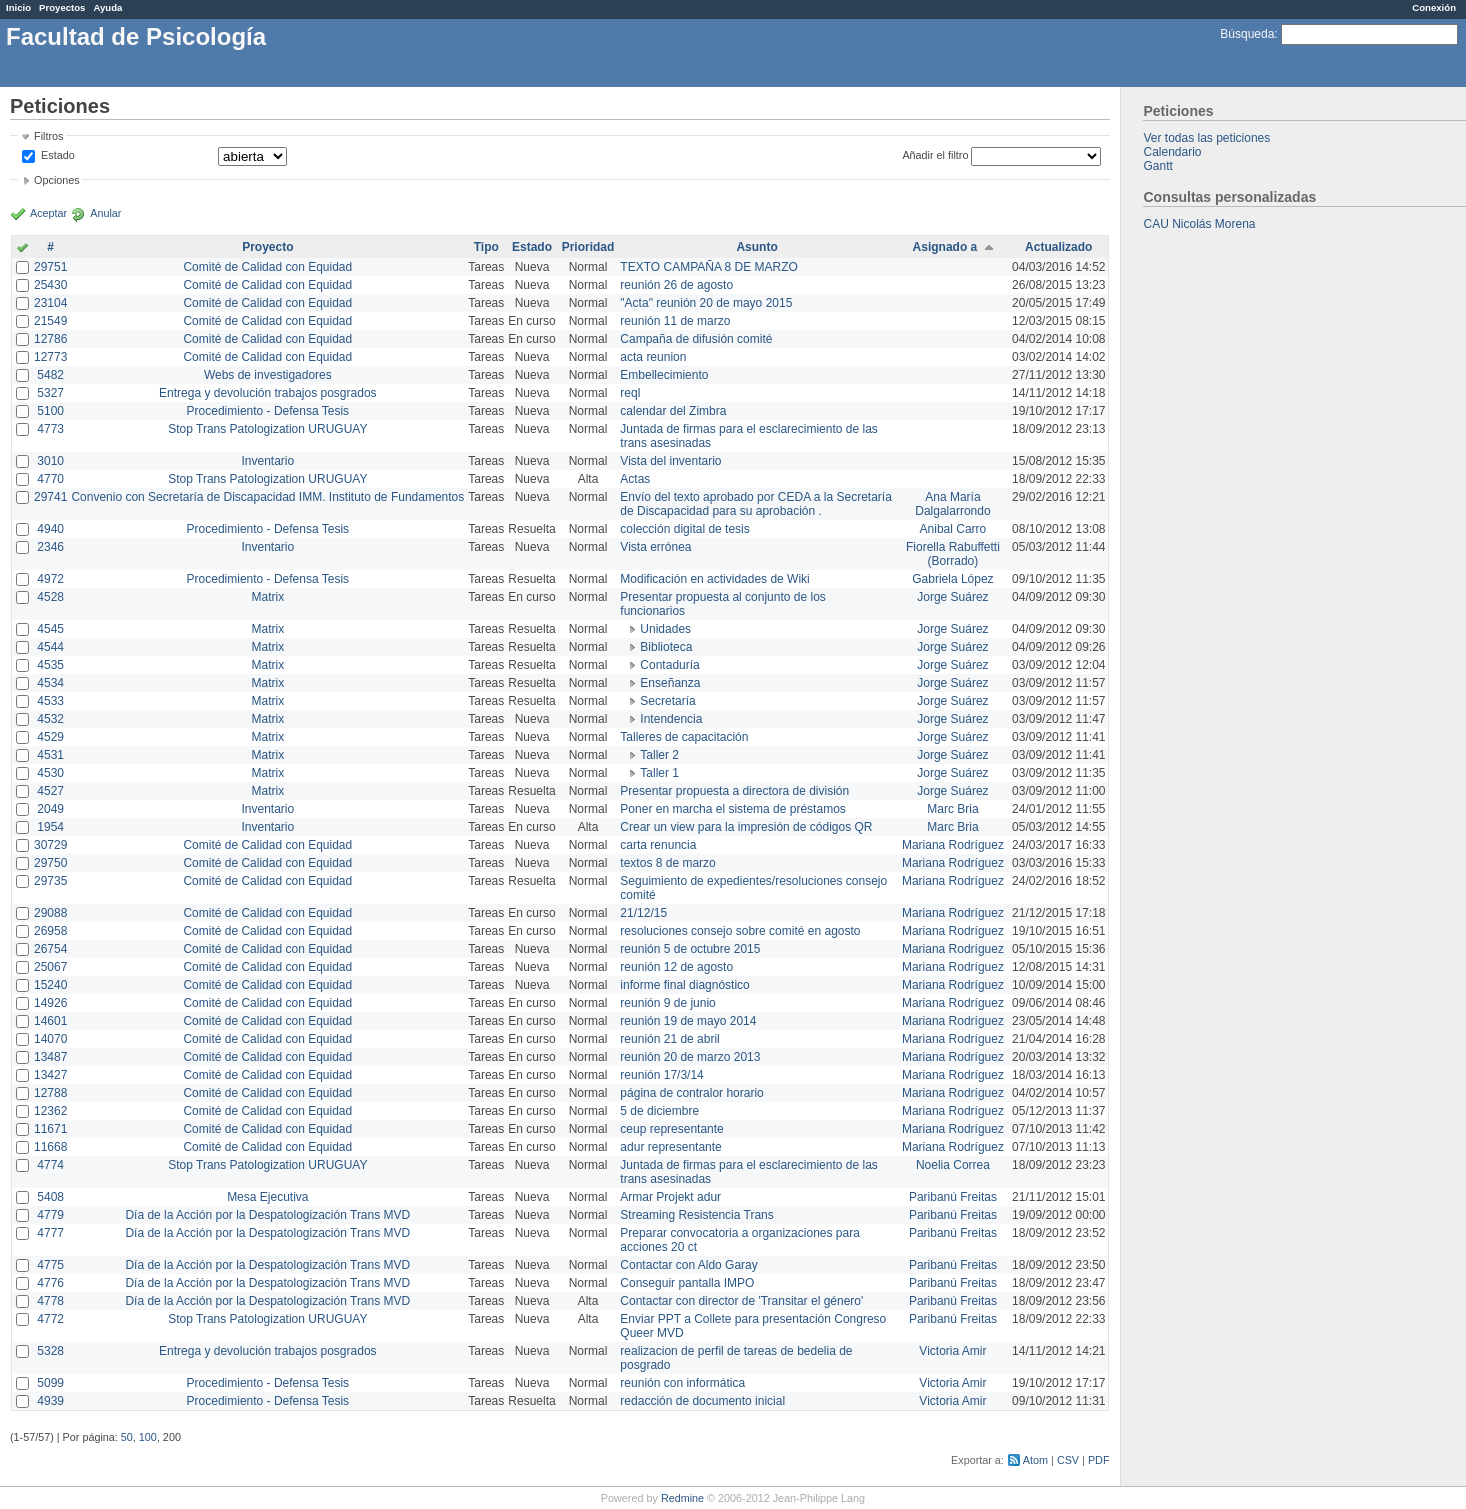  Describe the element at coordinates (267, 393) in the screenshot. I see `Entrega y devolución trabajos posgrados` at that location.